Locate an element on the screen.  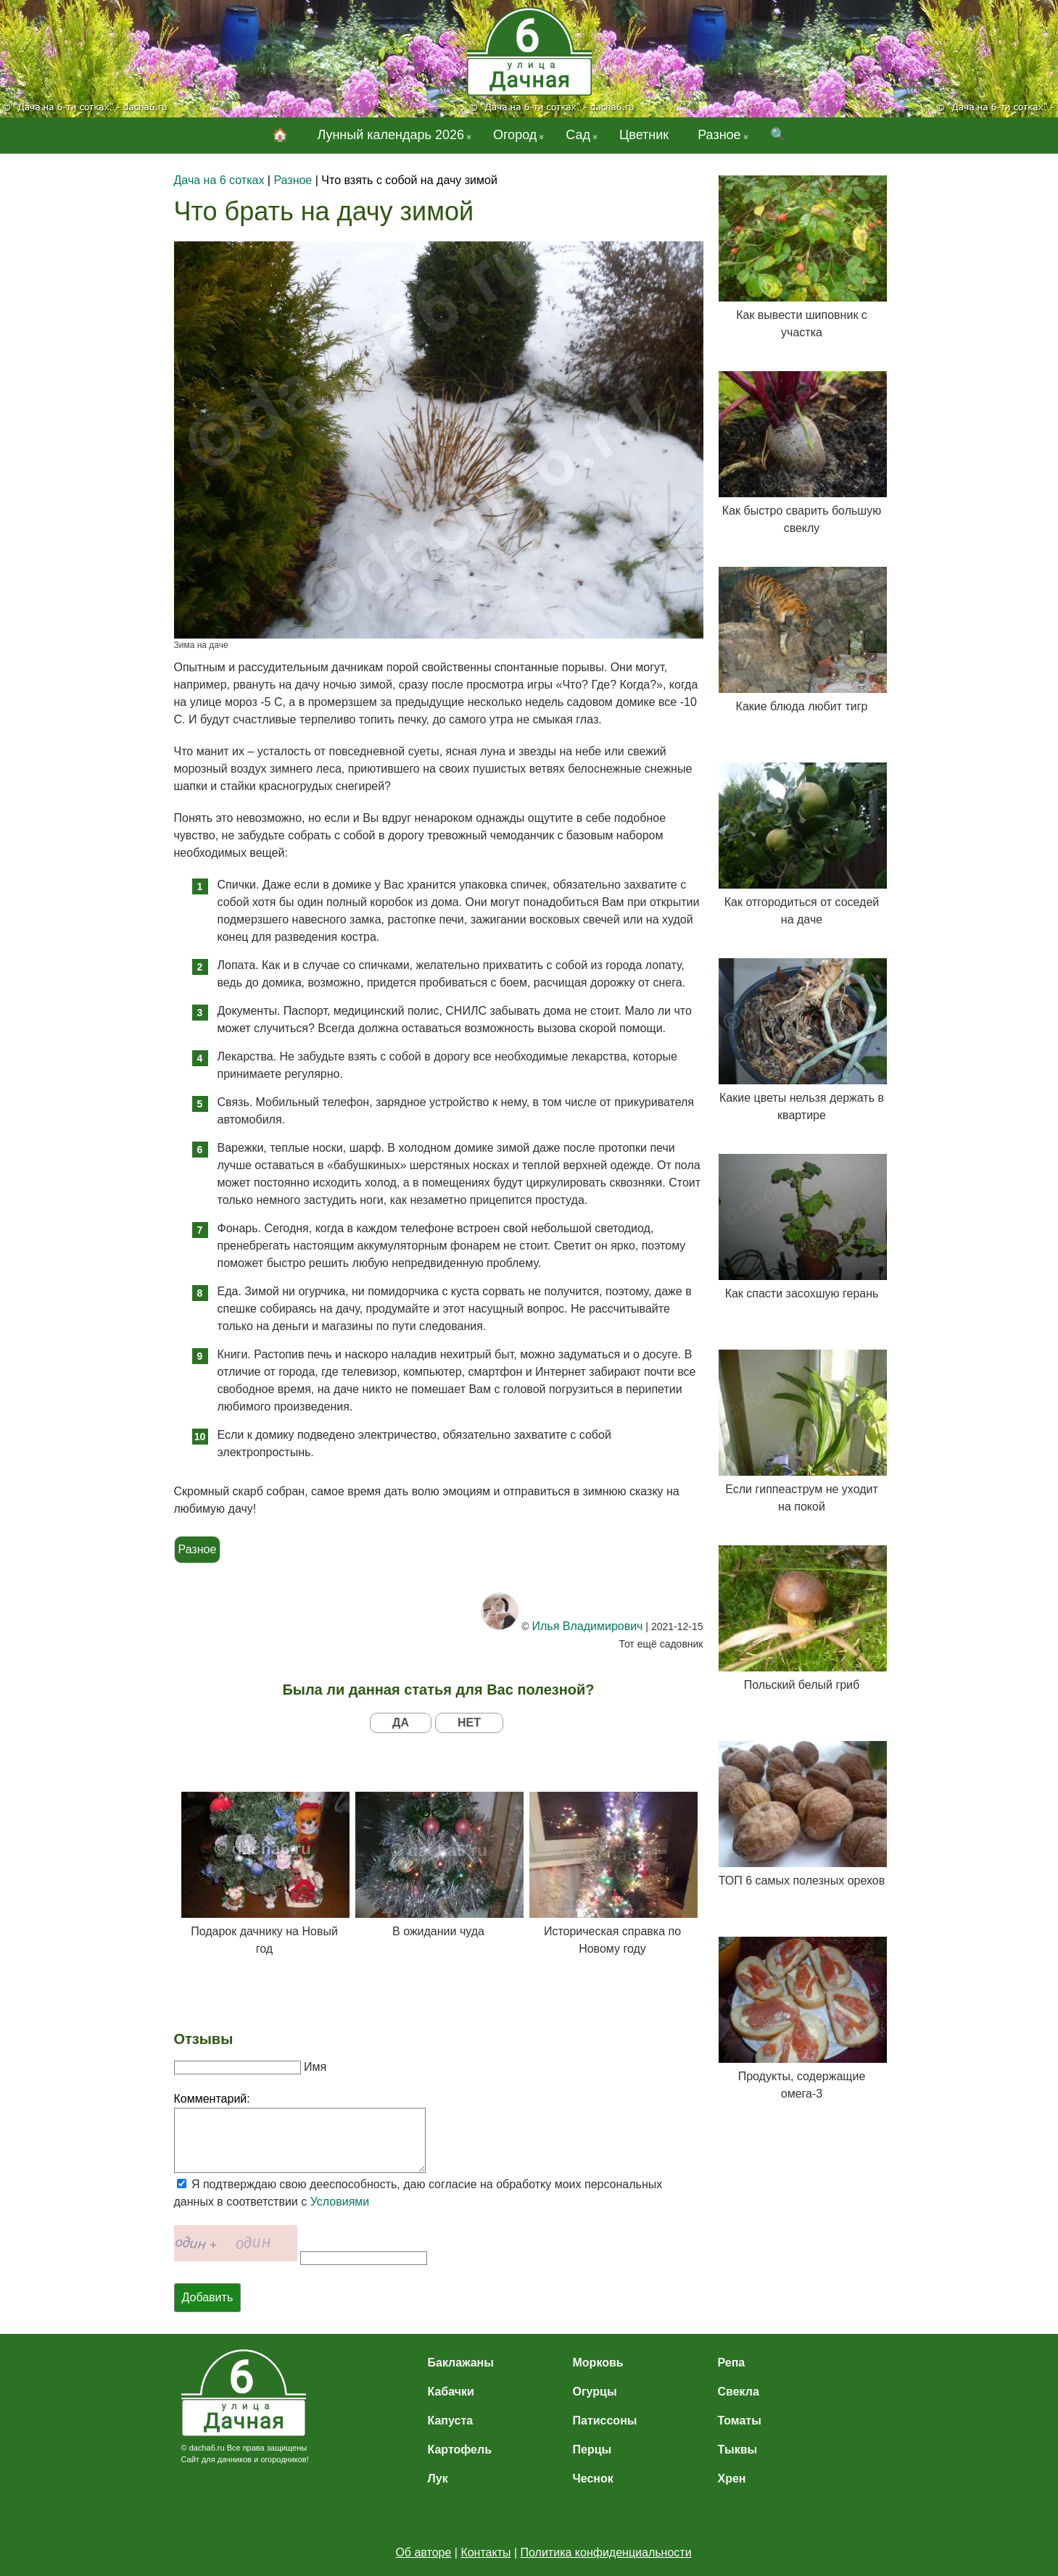
Сад is located at coordinates (578, 135).